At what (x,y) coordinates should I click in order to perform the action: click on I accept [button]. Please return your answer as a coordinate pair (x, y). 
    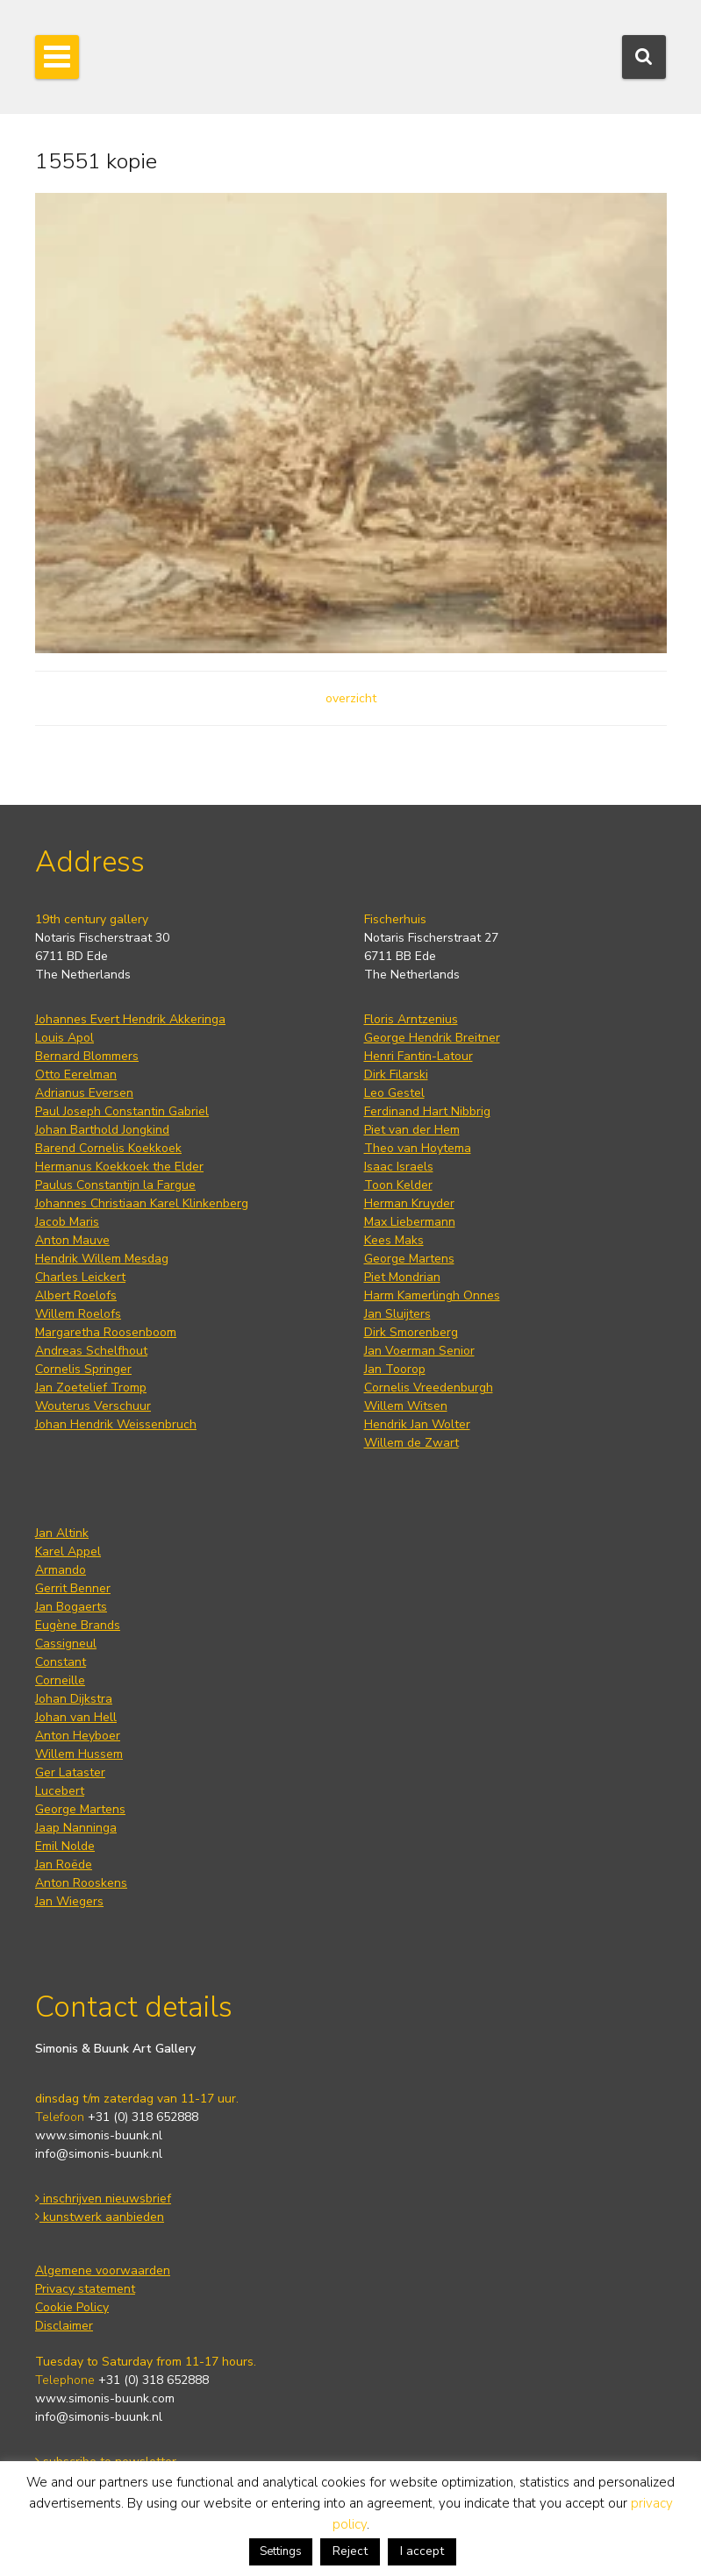
    Looking at the image, I should click on (422, 2551).